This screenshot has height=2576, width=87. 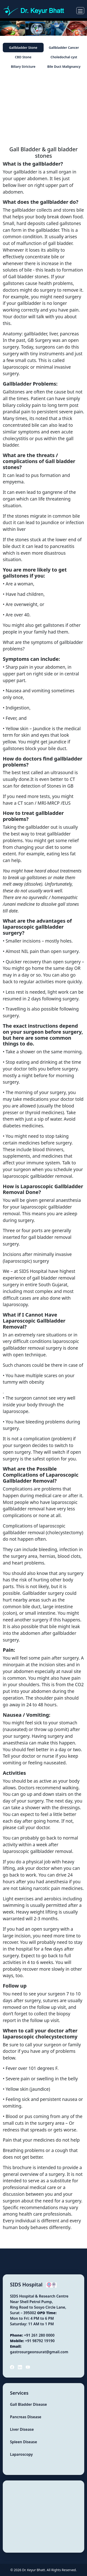 What do you see at coordinates (22, 2429) in the screenshot?
I see `Liver Disease` at bounding box center [22, 2429].